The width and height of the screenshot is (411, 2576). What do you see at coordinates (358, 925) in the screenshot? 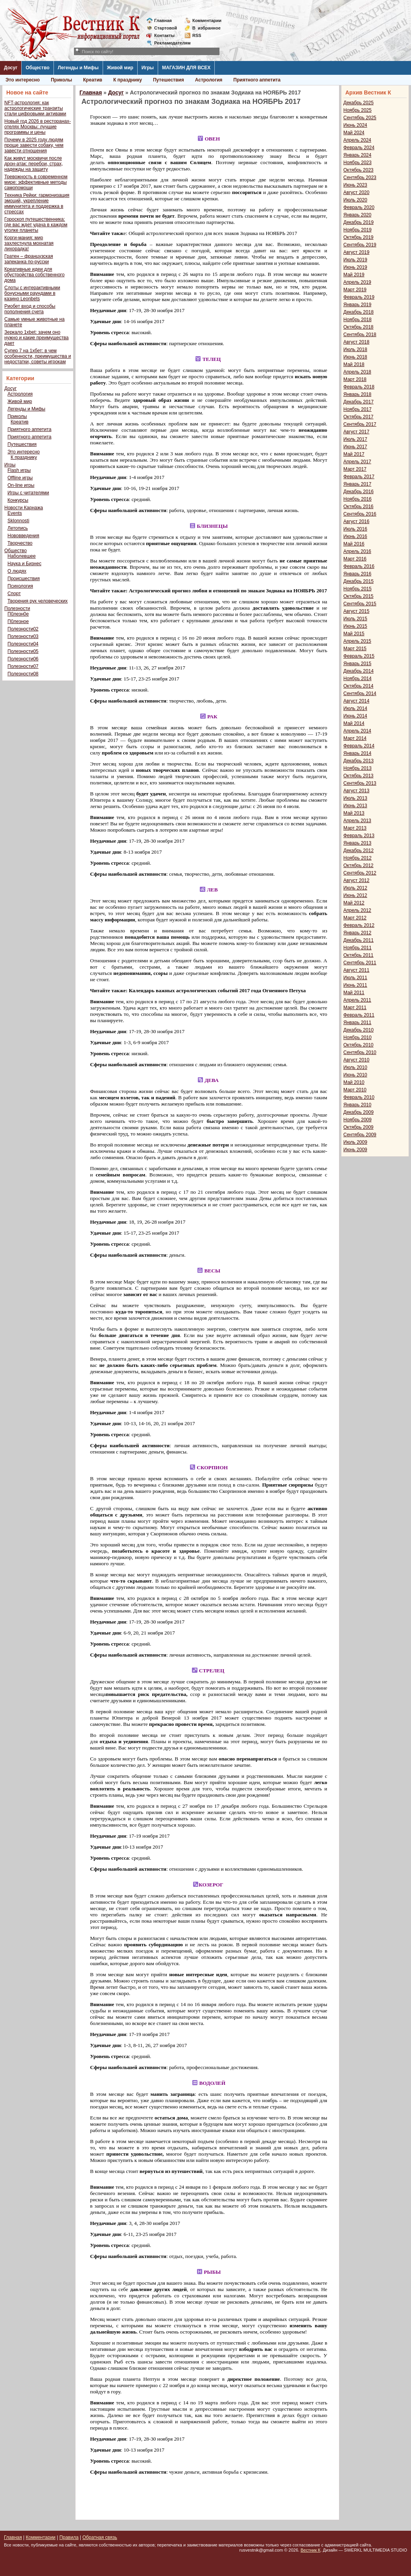
I see `Февраль 2012` at bounding box center [358, 925].